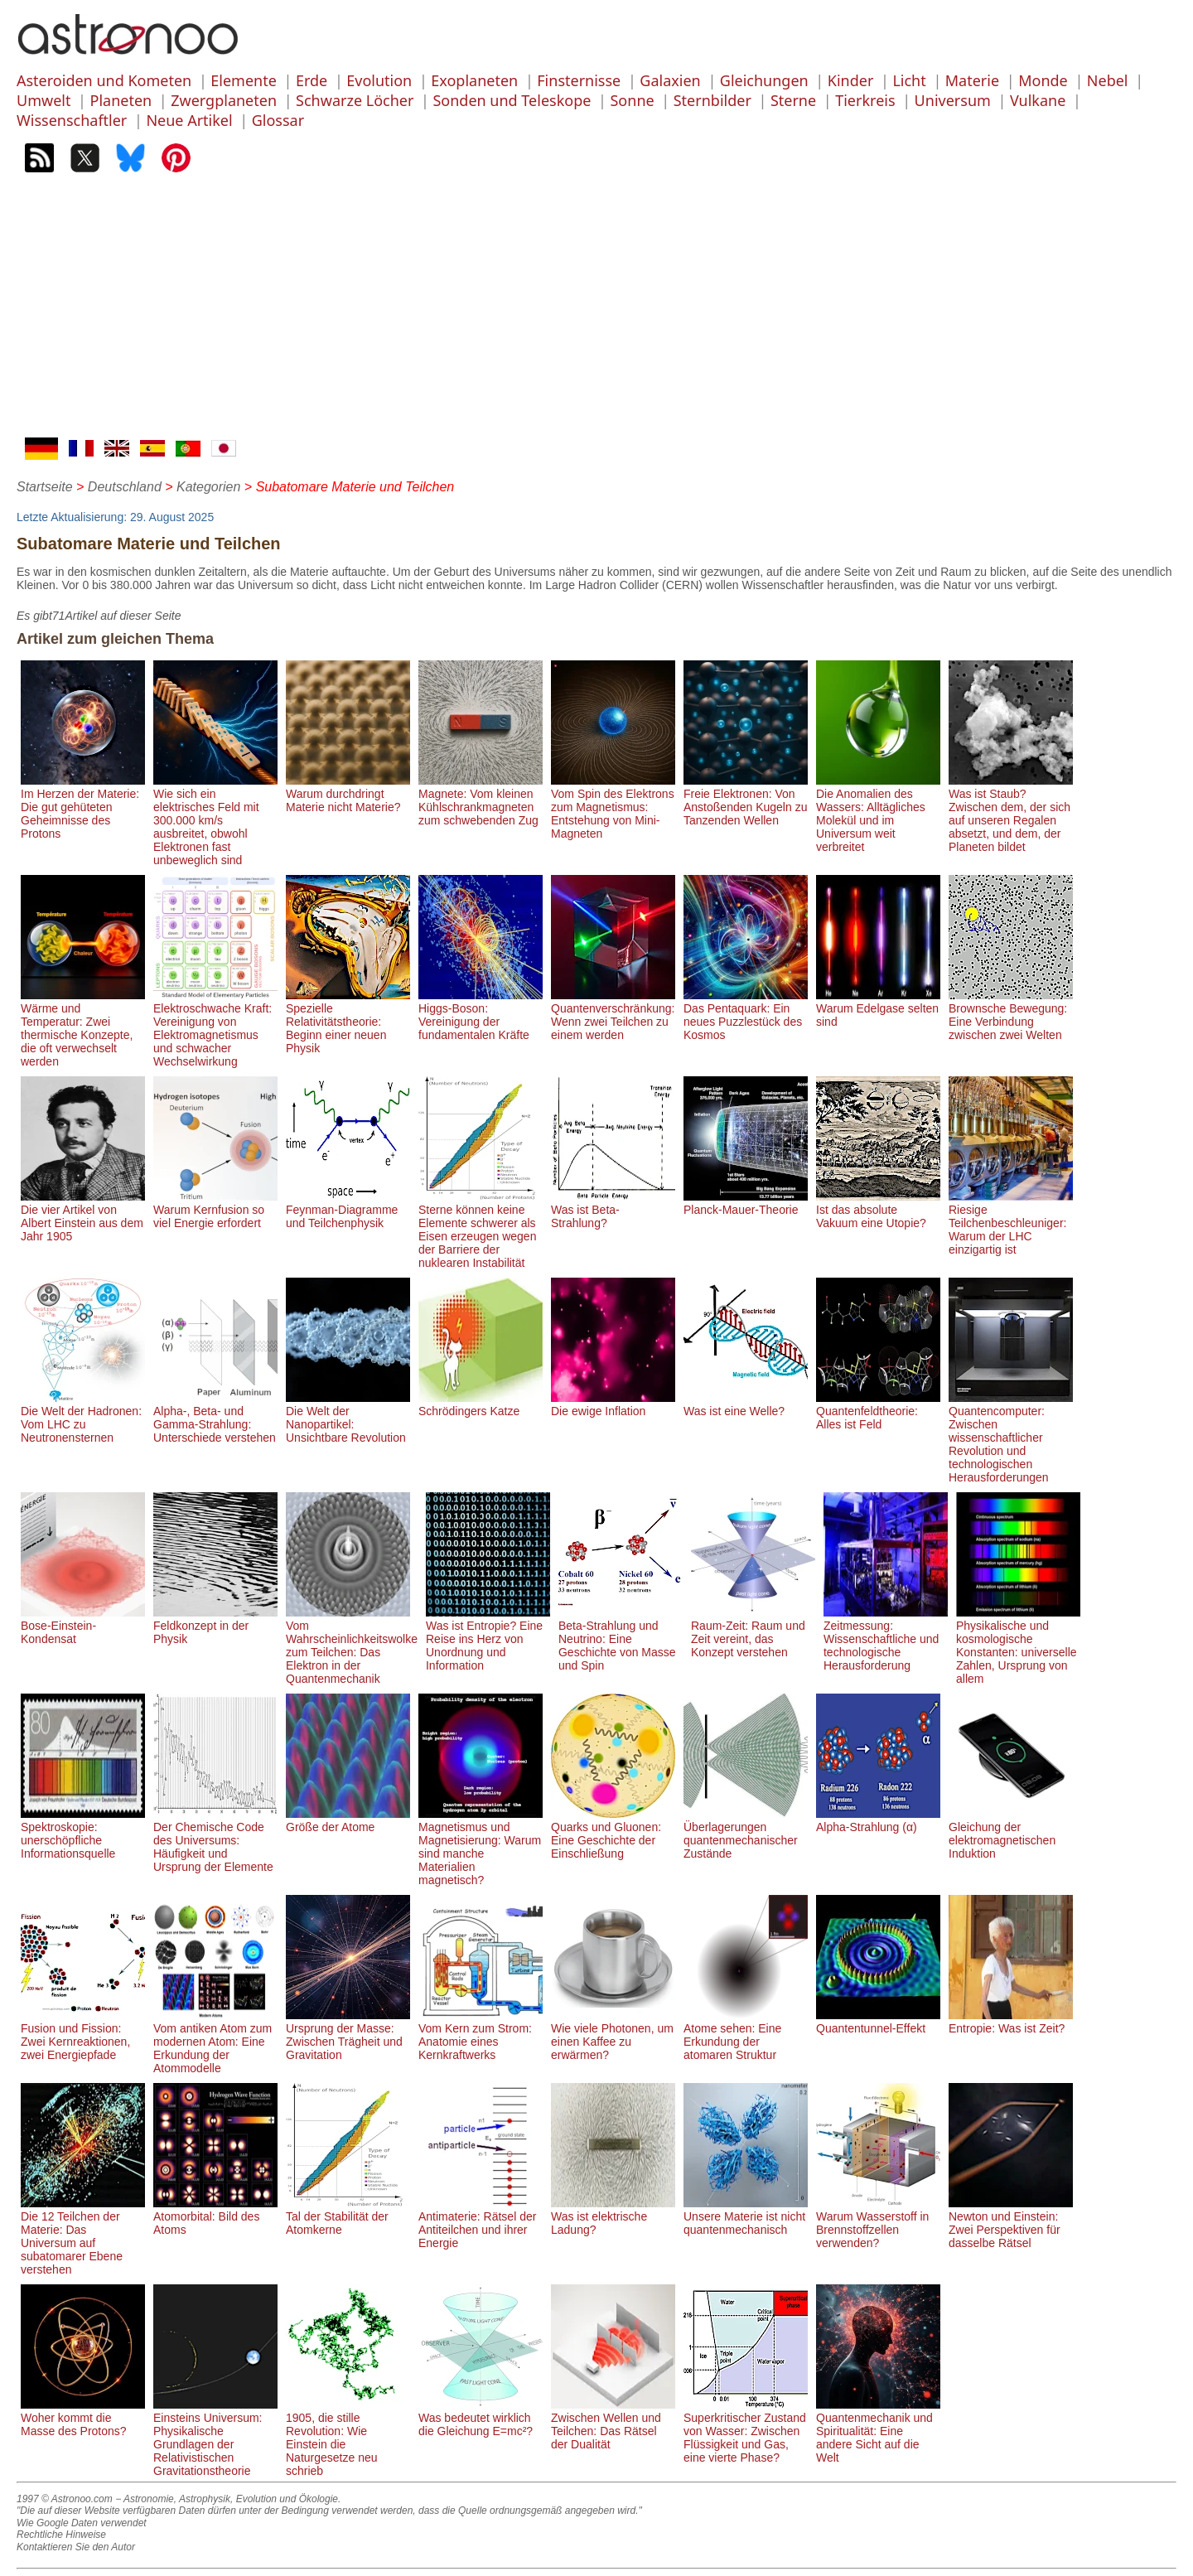 This screenshot has height=2576, width=1193. What do you see at coordinates (61, 2534) in the screenshot?
I see `Rechtliche Hinweise` at bounding box center [61, 2534].